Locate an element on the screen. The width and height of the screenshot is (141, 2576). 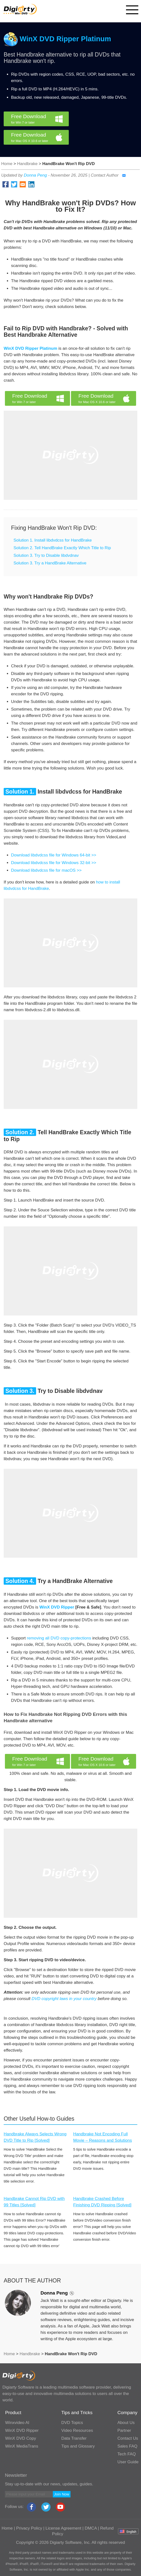
License Agreement is located at coordinates (63, 2528).